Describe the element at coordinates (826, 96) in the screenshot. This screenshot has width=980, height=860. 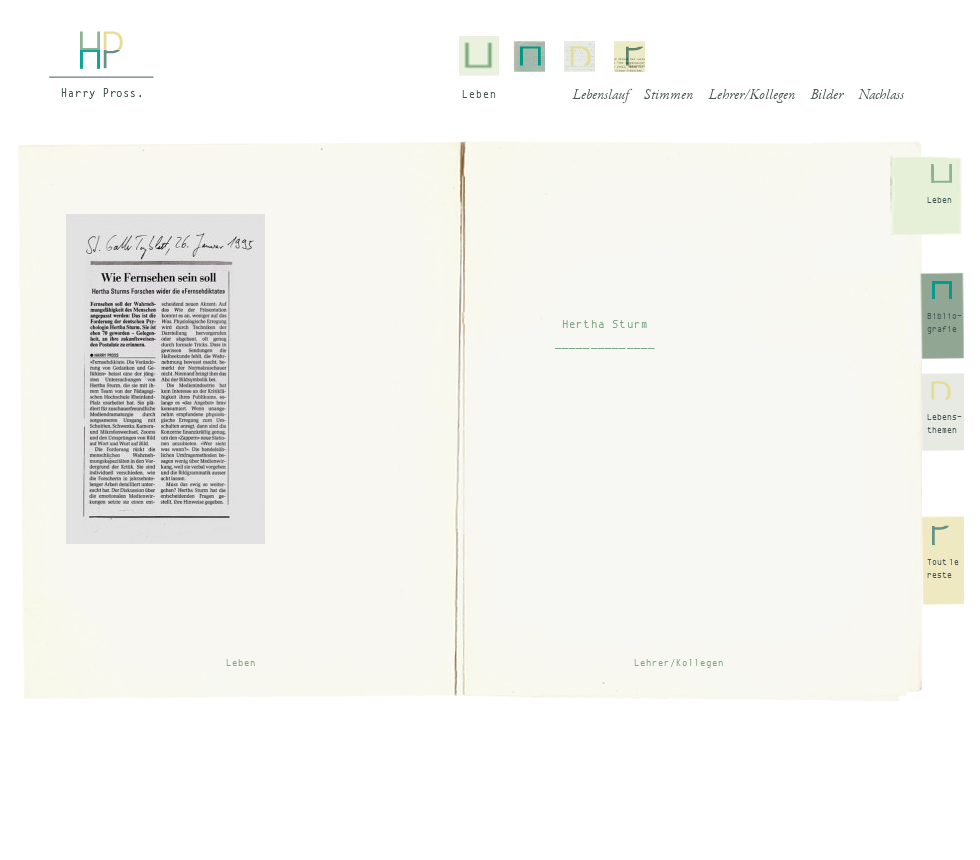
I see `Bilder` at that location.